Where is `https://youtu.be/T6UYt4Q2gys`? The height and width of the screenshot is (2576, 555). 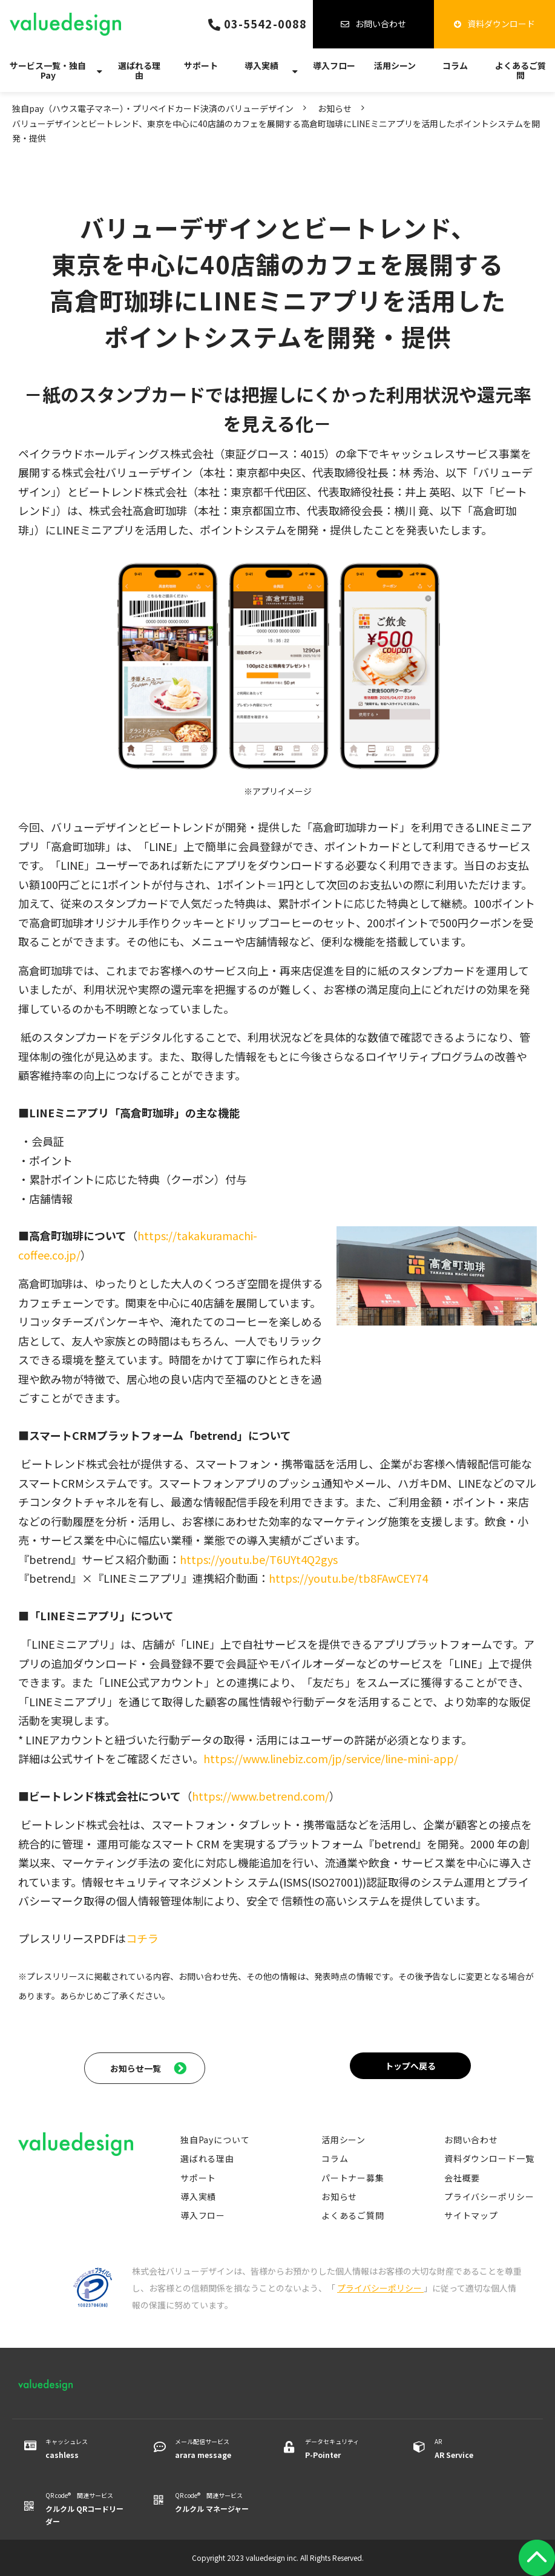 https://youtu.be/T6UYt4Q2gys is located at coordinates (259, 1559).